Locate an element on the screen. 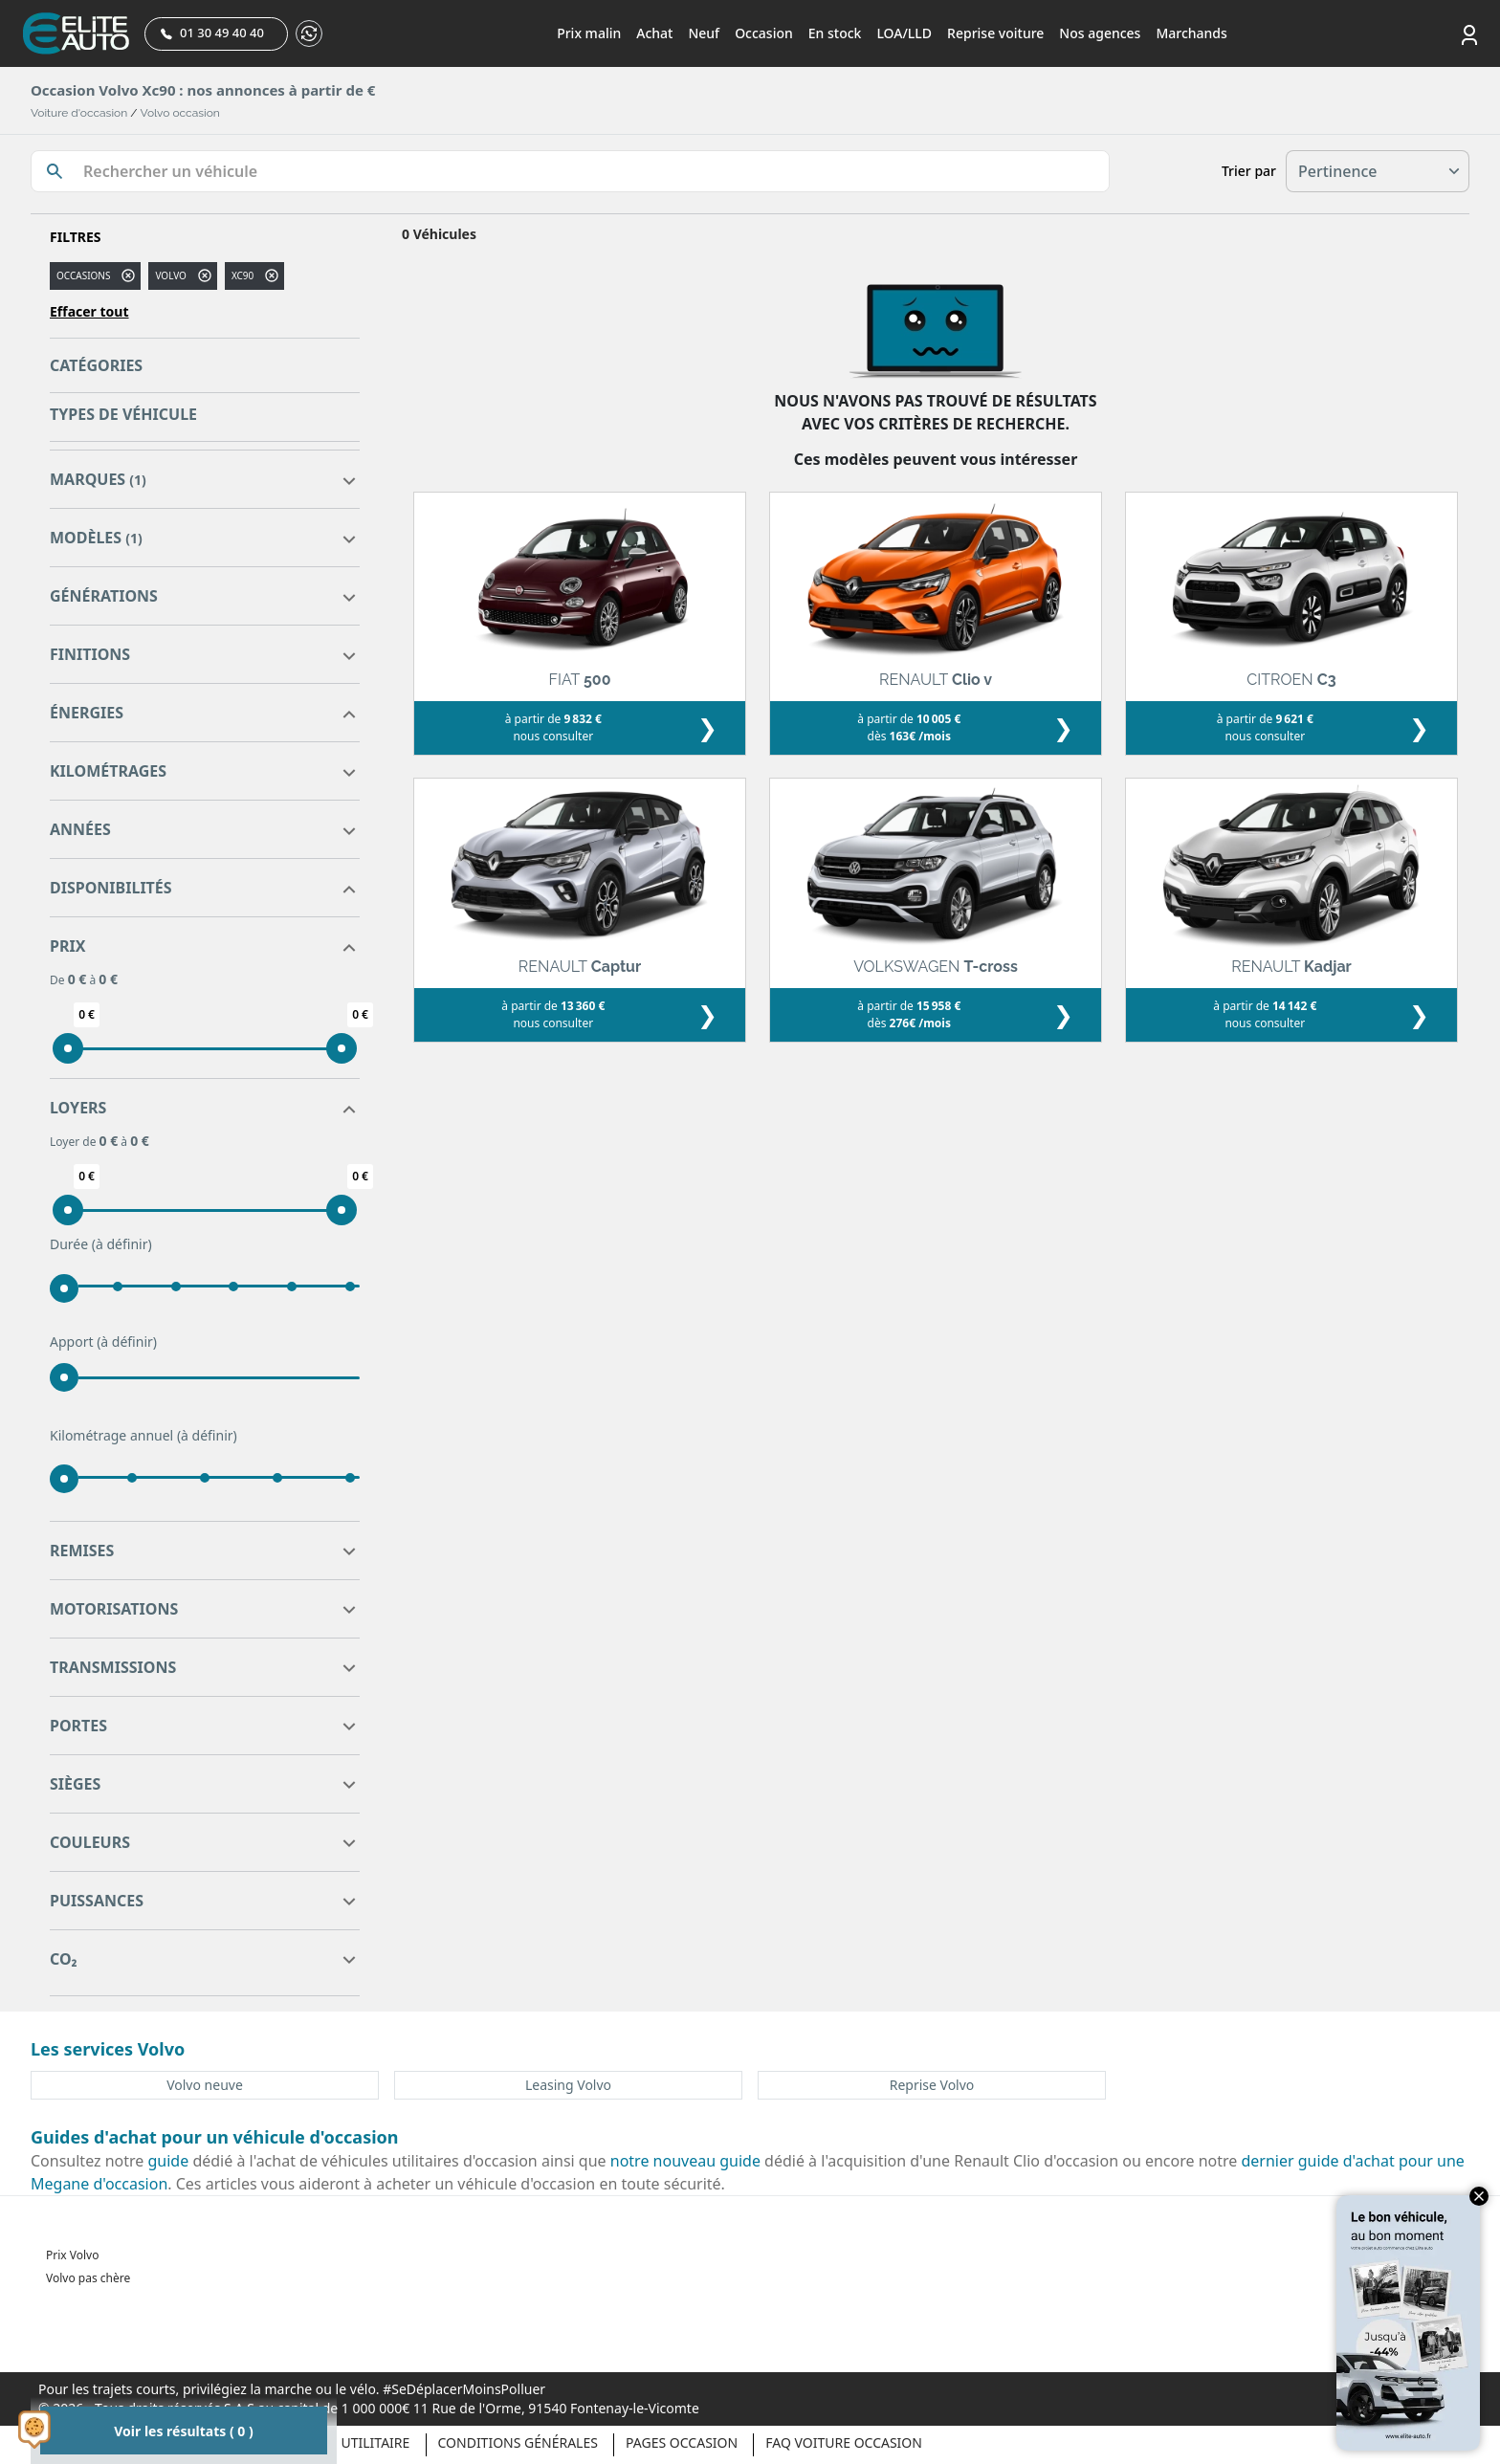  Prix Volvo is located at coordinates (72, 2255).